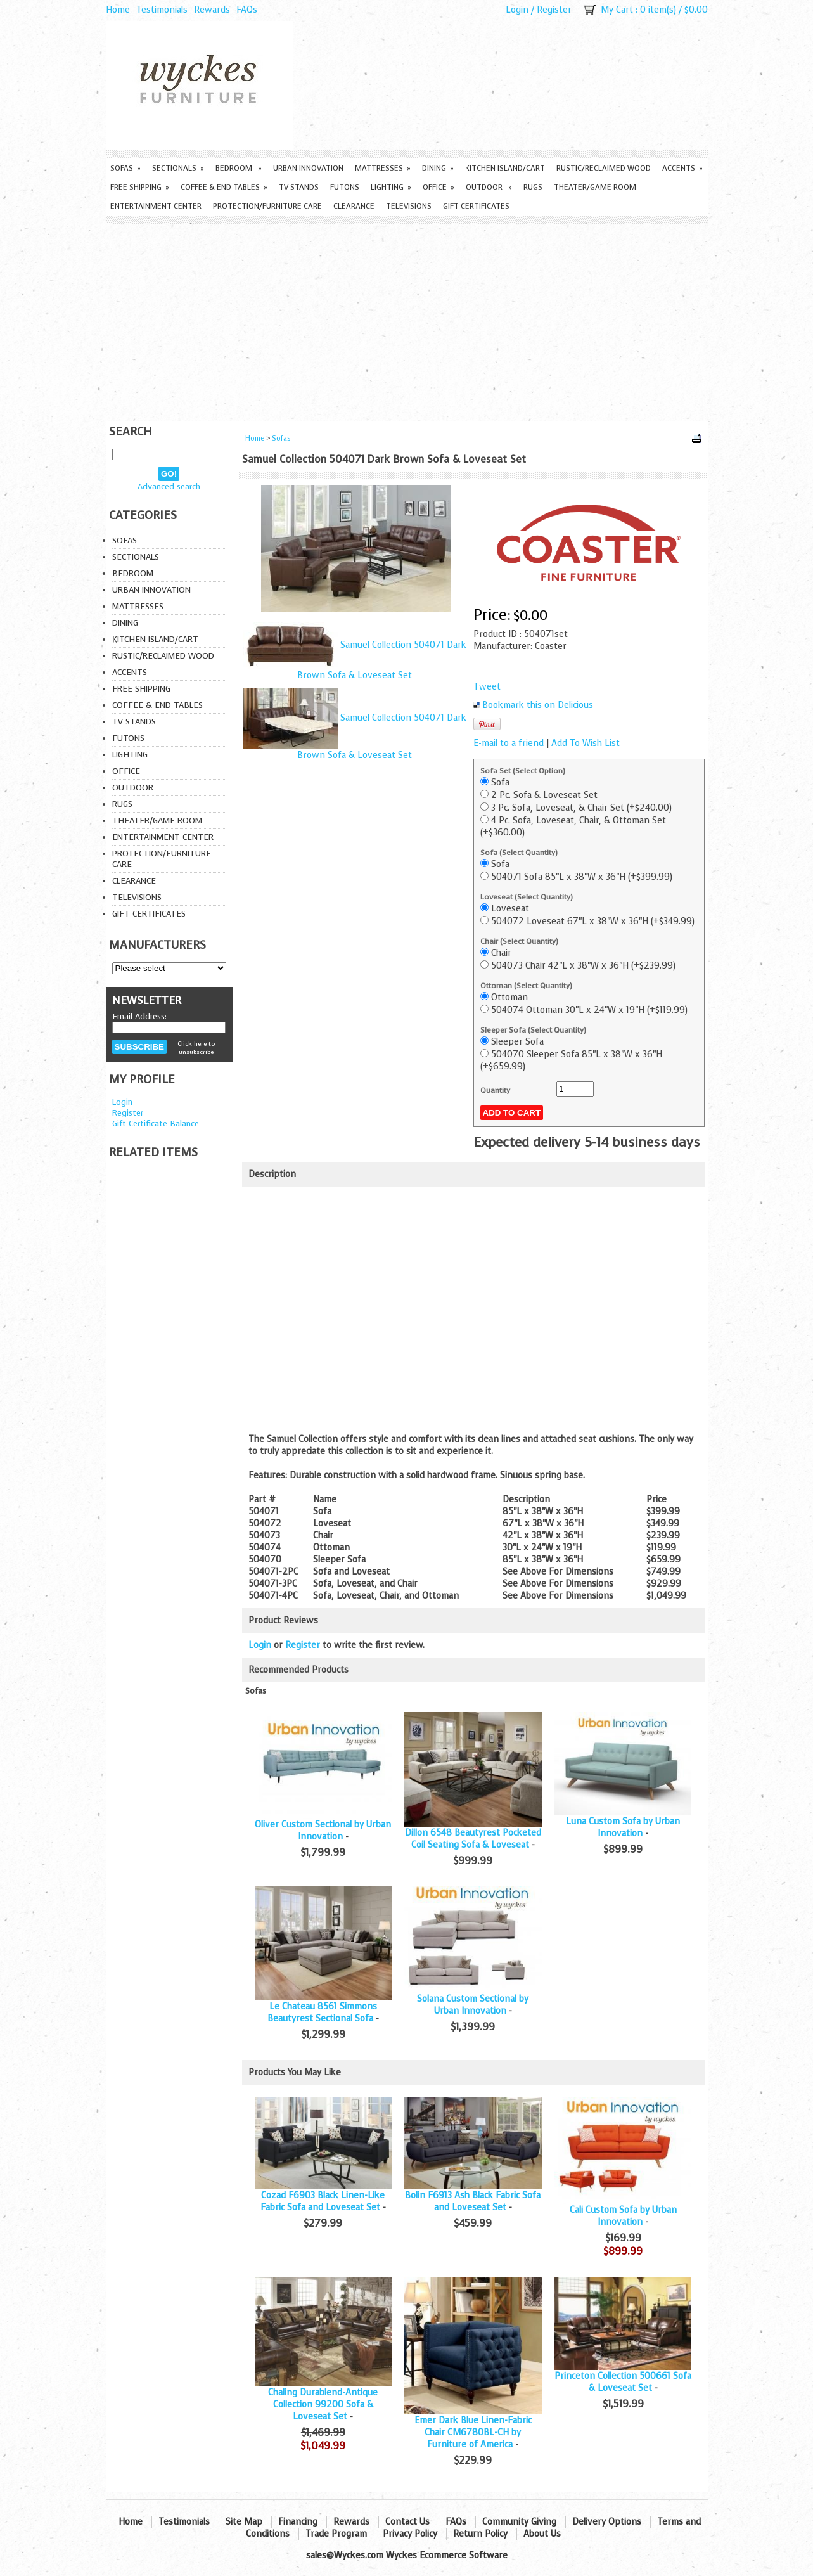  What do you see at coordinates (407, 319) in the screenshot?
I see `[Advertisement]` at bounding box center [407, 319].